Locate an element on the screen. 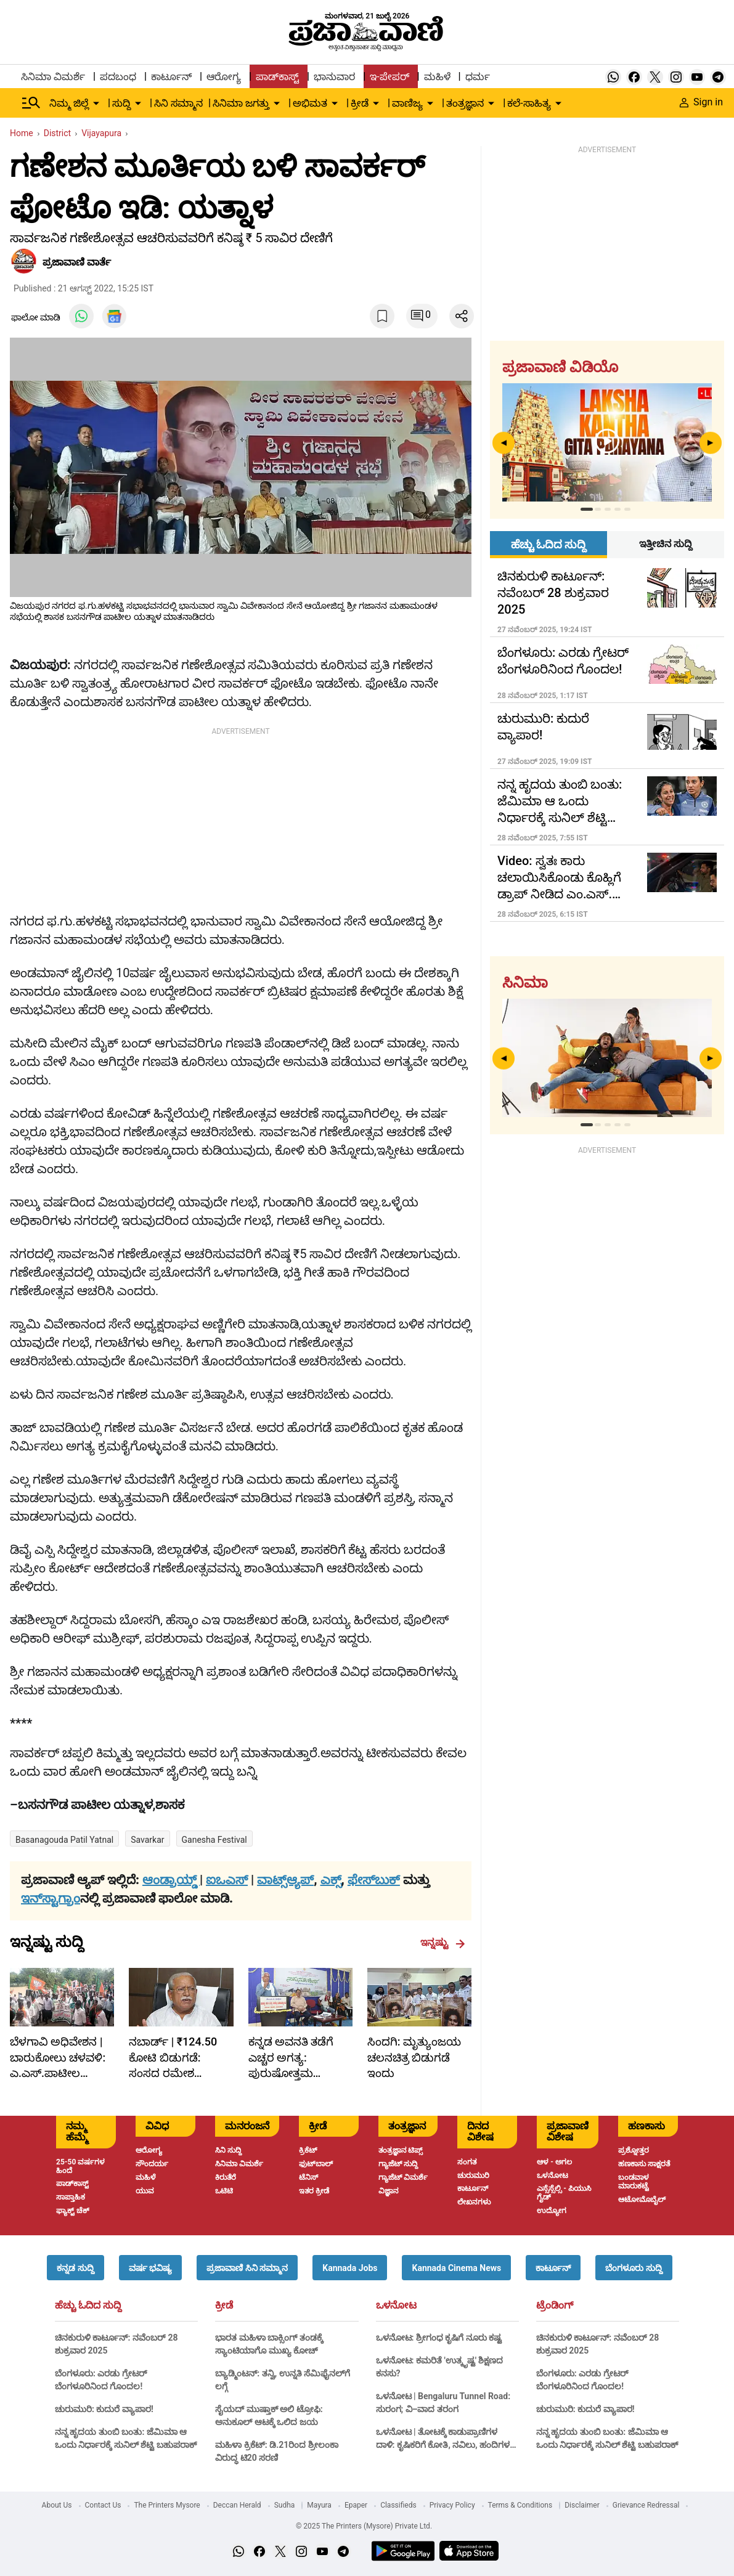  ಫೇಸ್‌ಬುಕ್ is located at coordinates (374, 1879).